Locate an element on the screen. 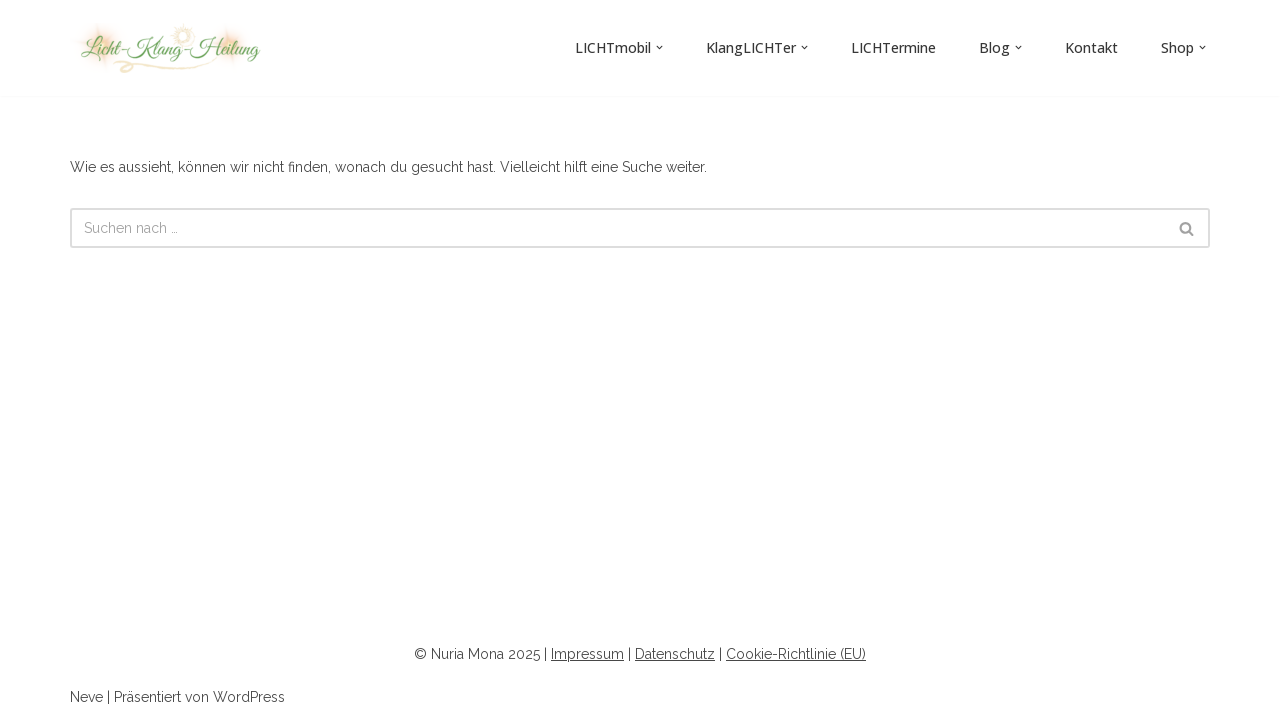 The image size is (1280, 720). Neve is located at coordinates (86, 697).